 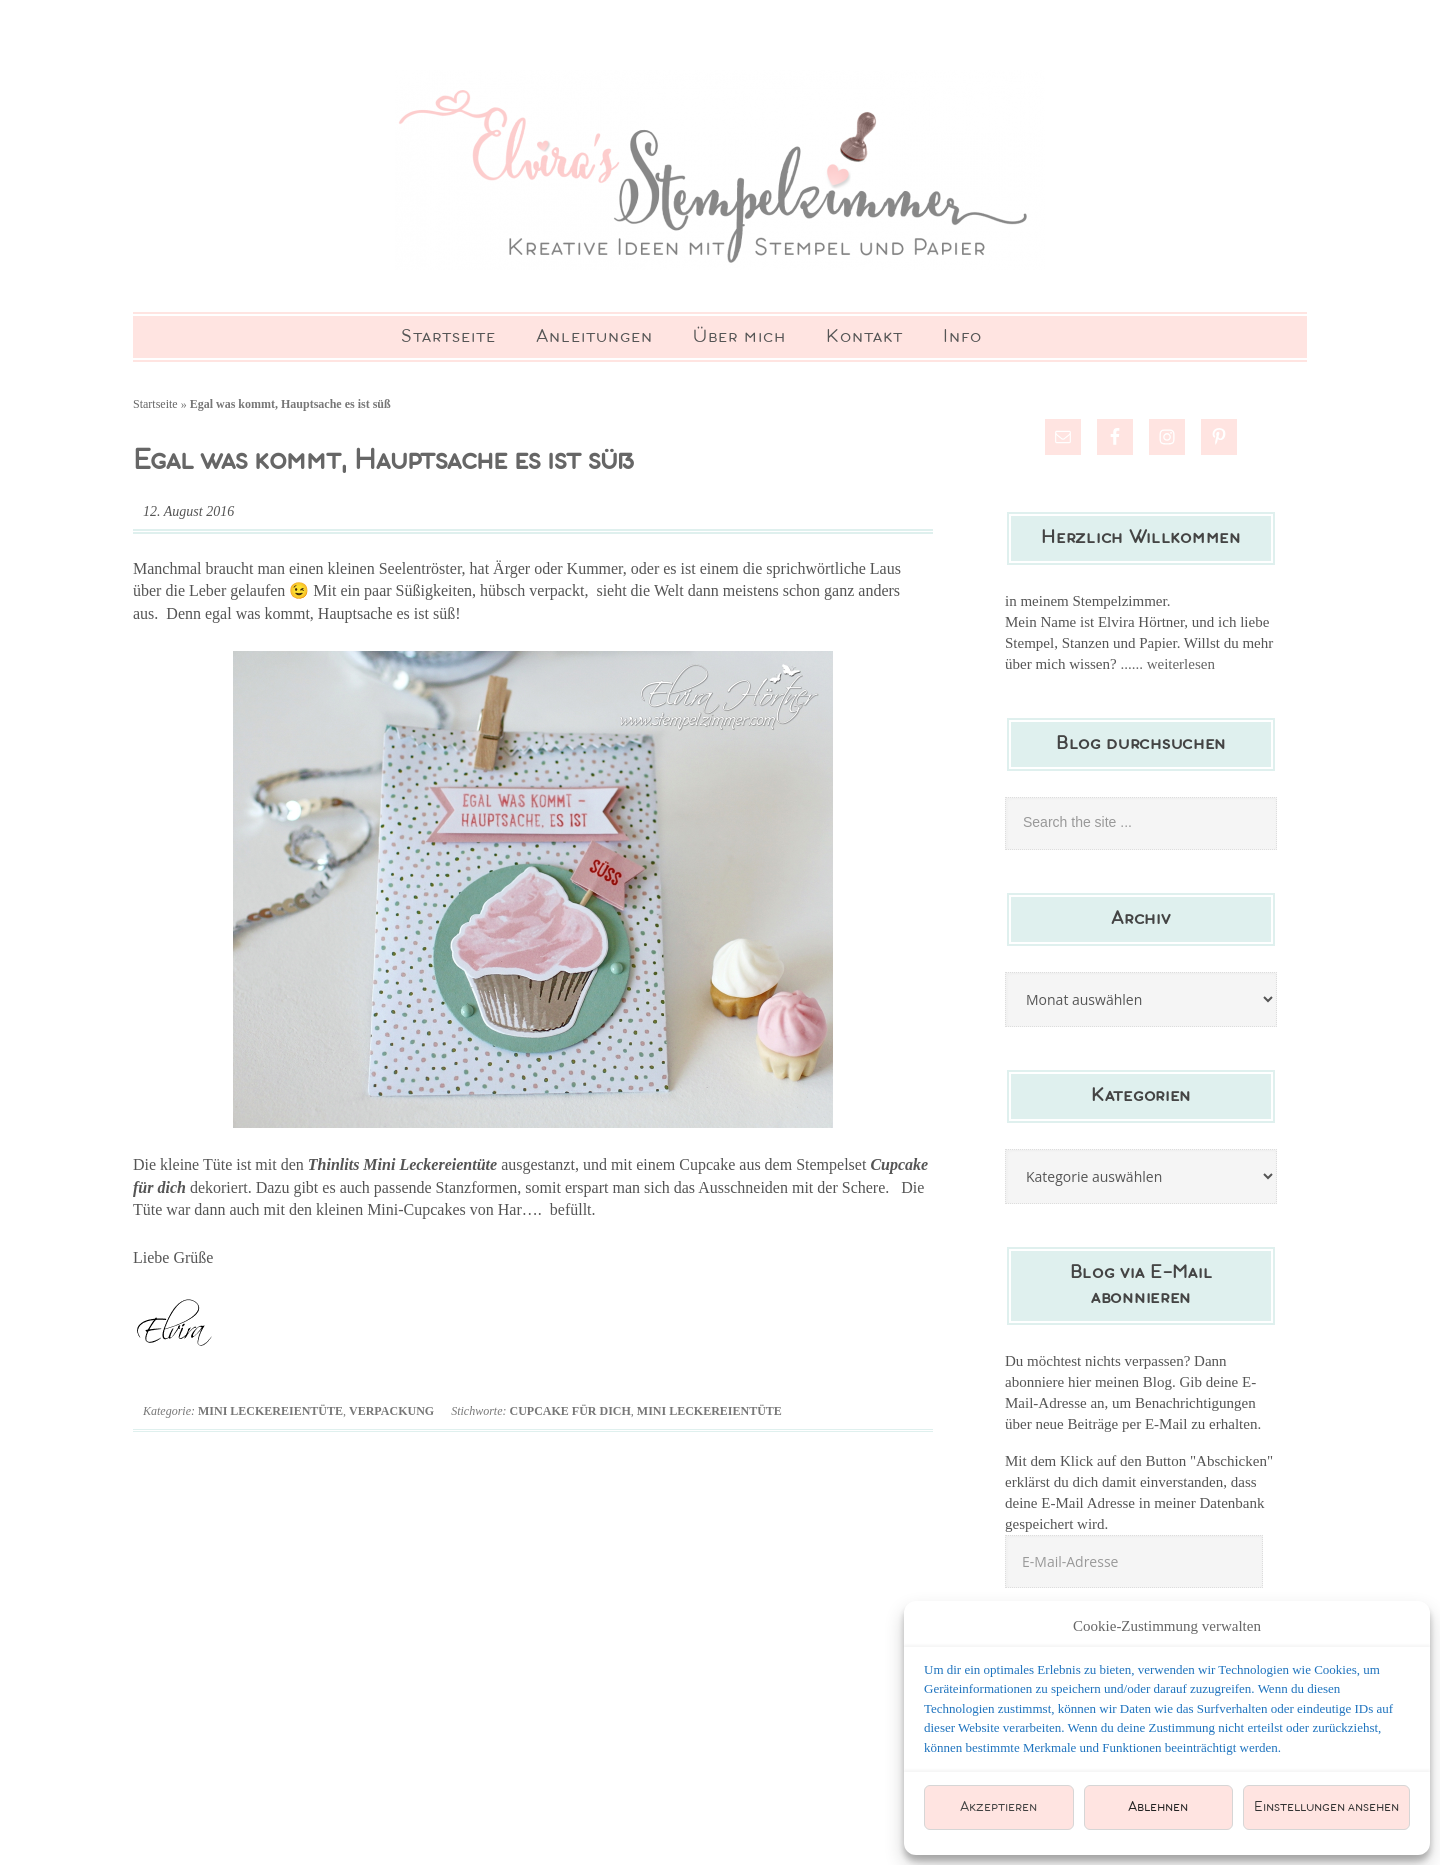 What do you see at coordinates (998, 1807) in the screenshot?
I see `Akzeptieren` at bounding box center [998, 1807].